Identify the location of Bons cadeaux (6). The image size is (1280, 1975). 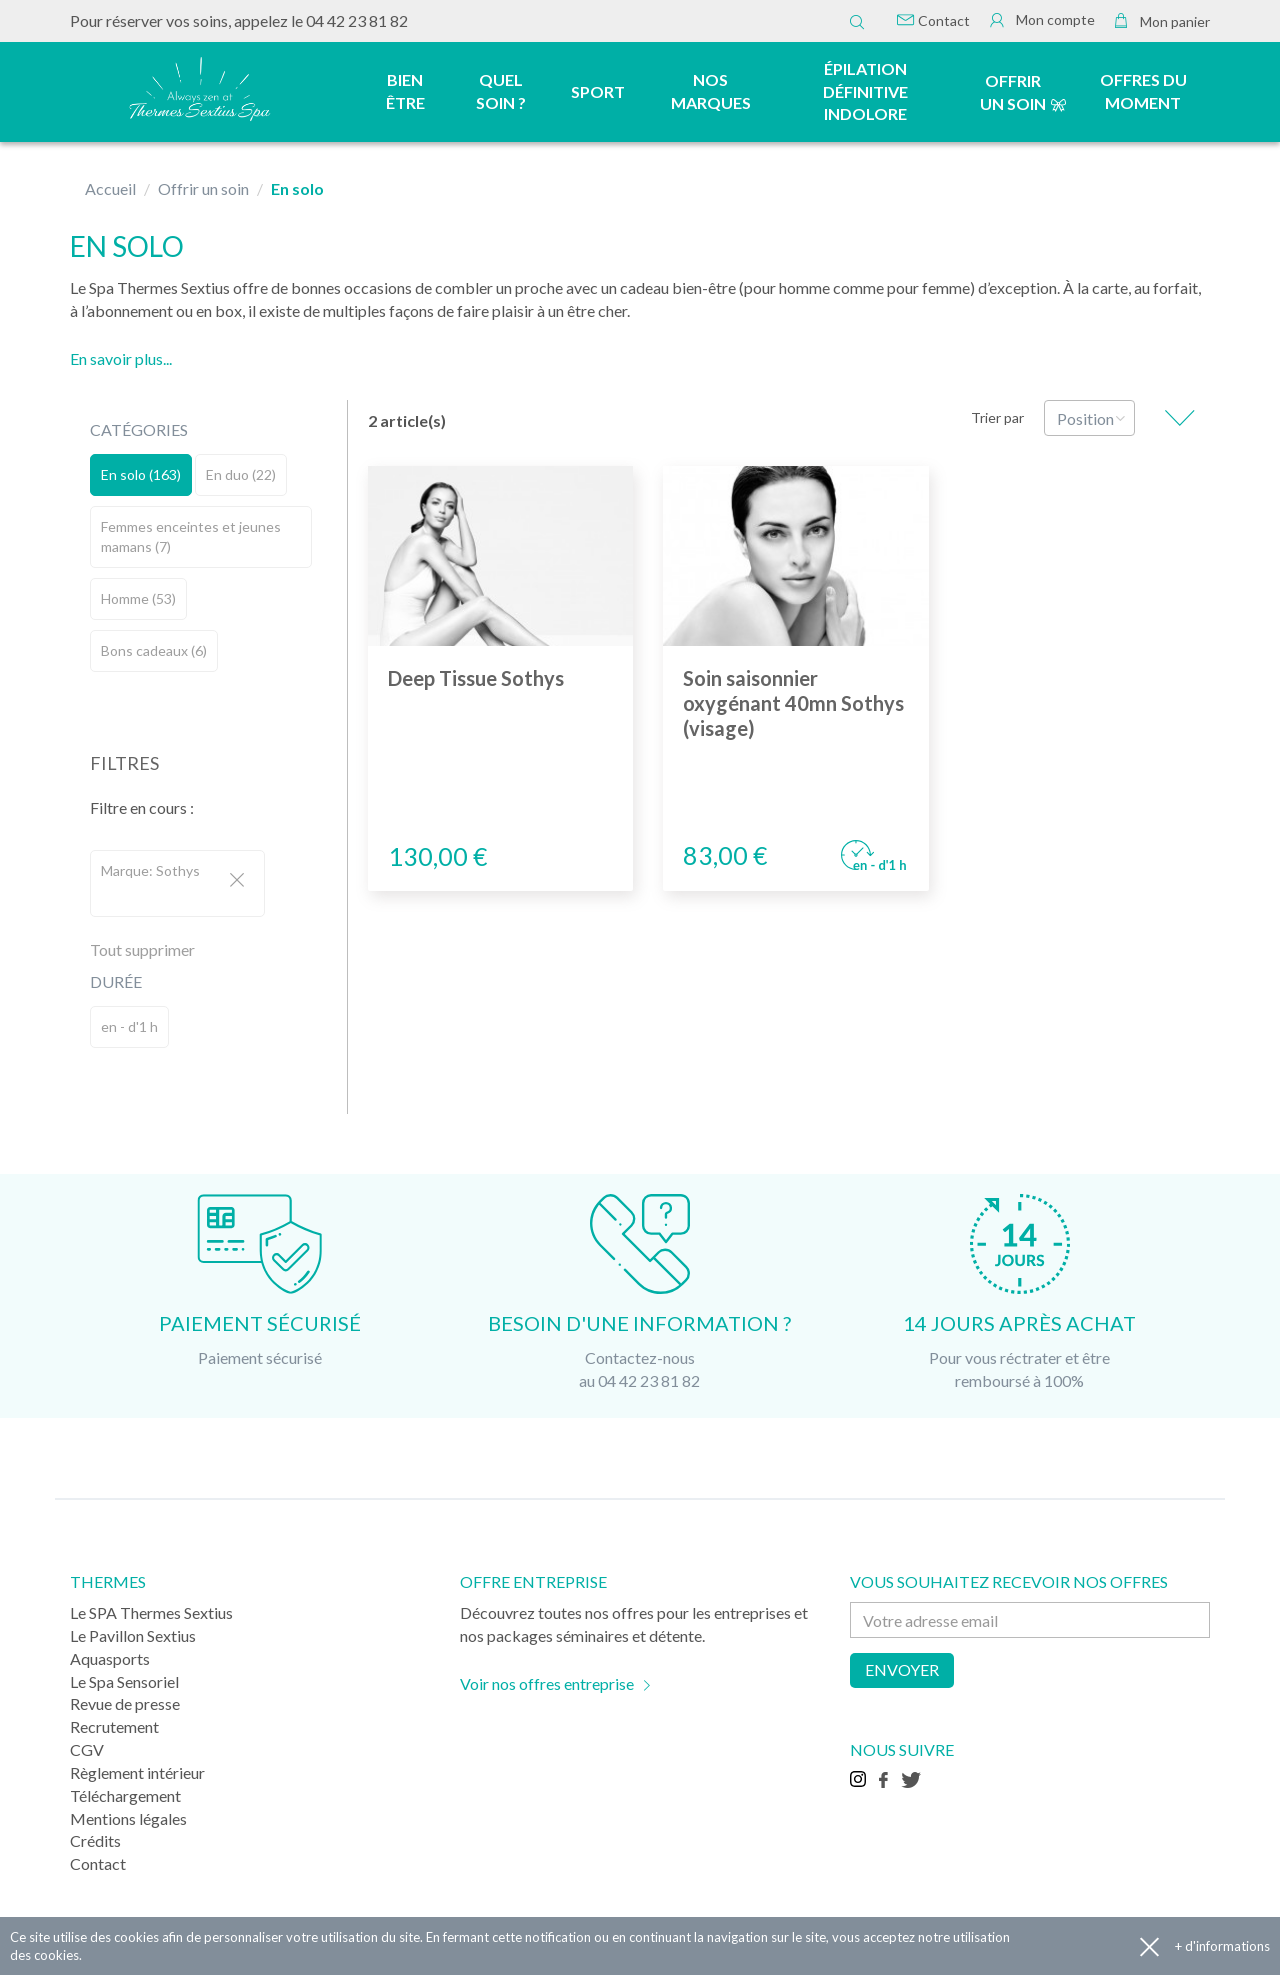
(154, 650).